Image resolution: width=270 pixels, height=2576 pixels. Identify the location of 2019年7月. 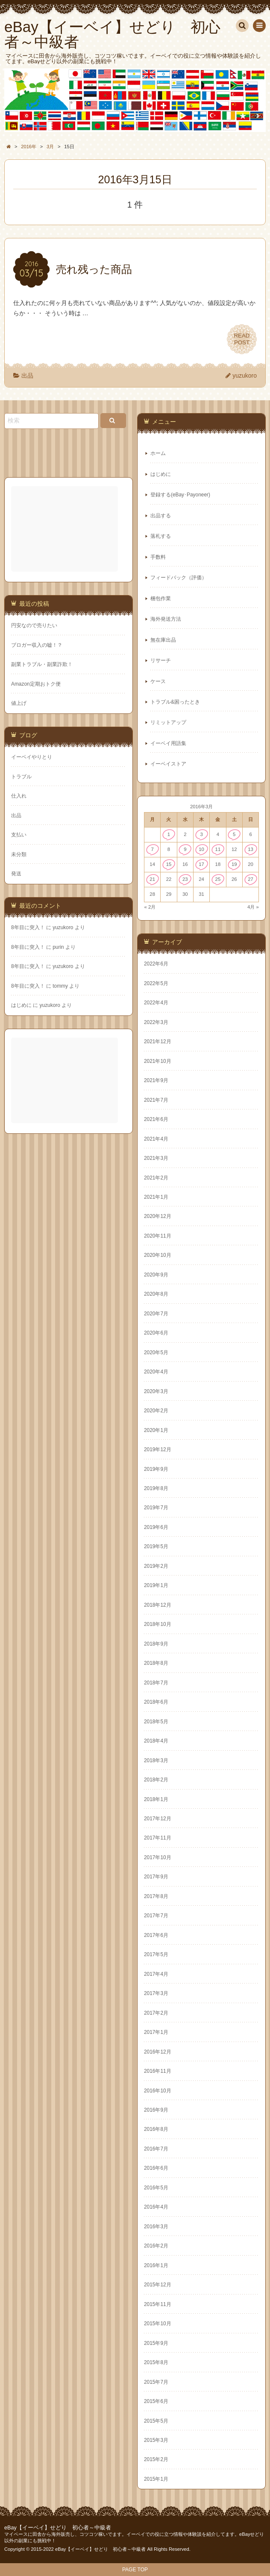
(156, 1508).